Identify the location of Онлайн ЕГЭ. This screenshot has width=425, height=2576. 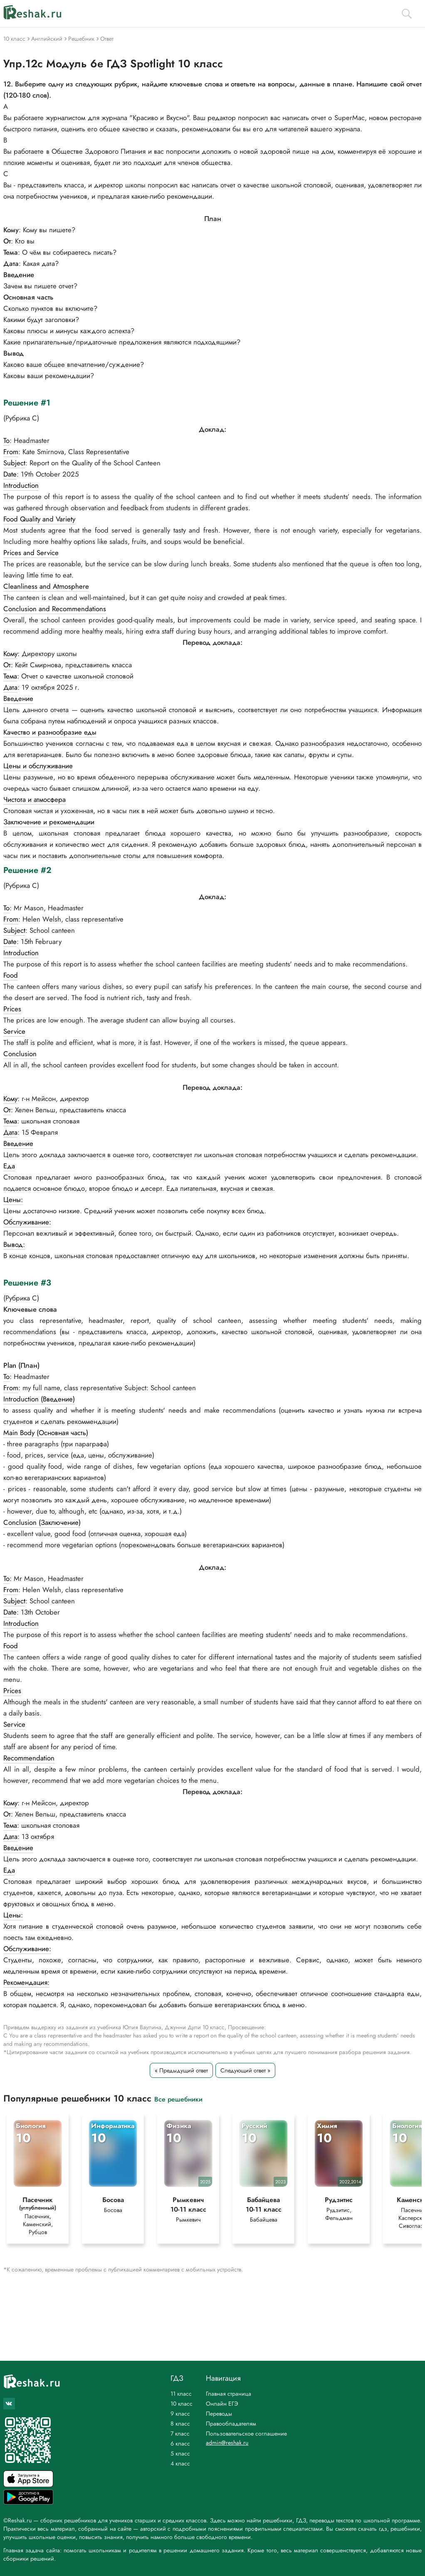
(222, 2403).